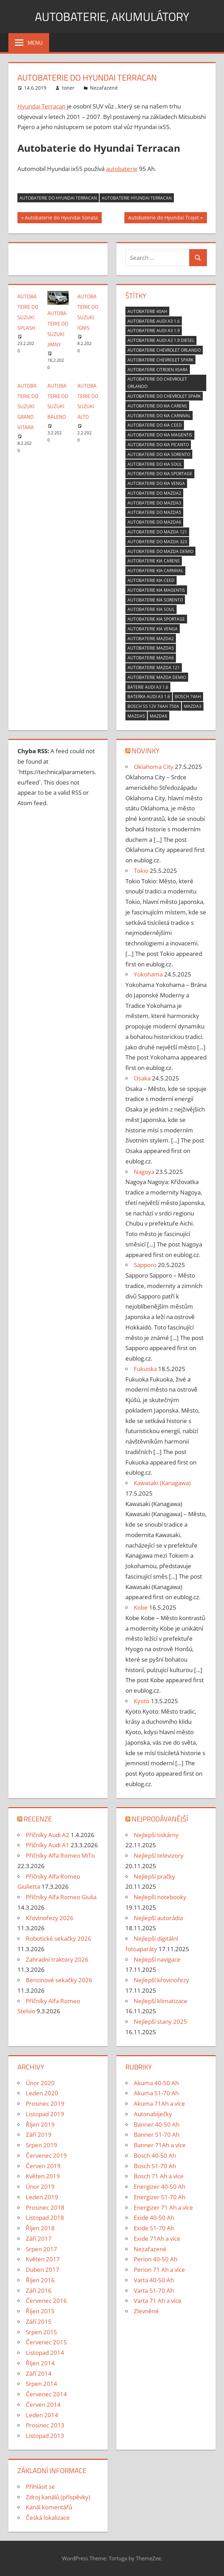  What do you see at coordinates (155, 425) in the screenshot?
I see `Autobaterie do Kia CEED [Autobaterie do Kia CEED (1 položka)]` at bounding box center [155, 425].